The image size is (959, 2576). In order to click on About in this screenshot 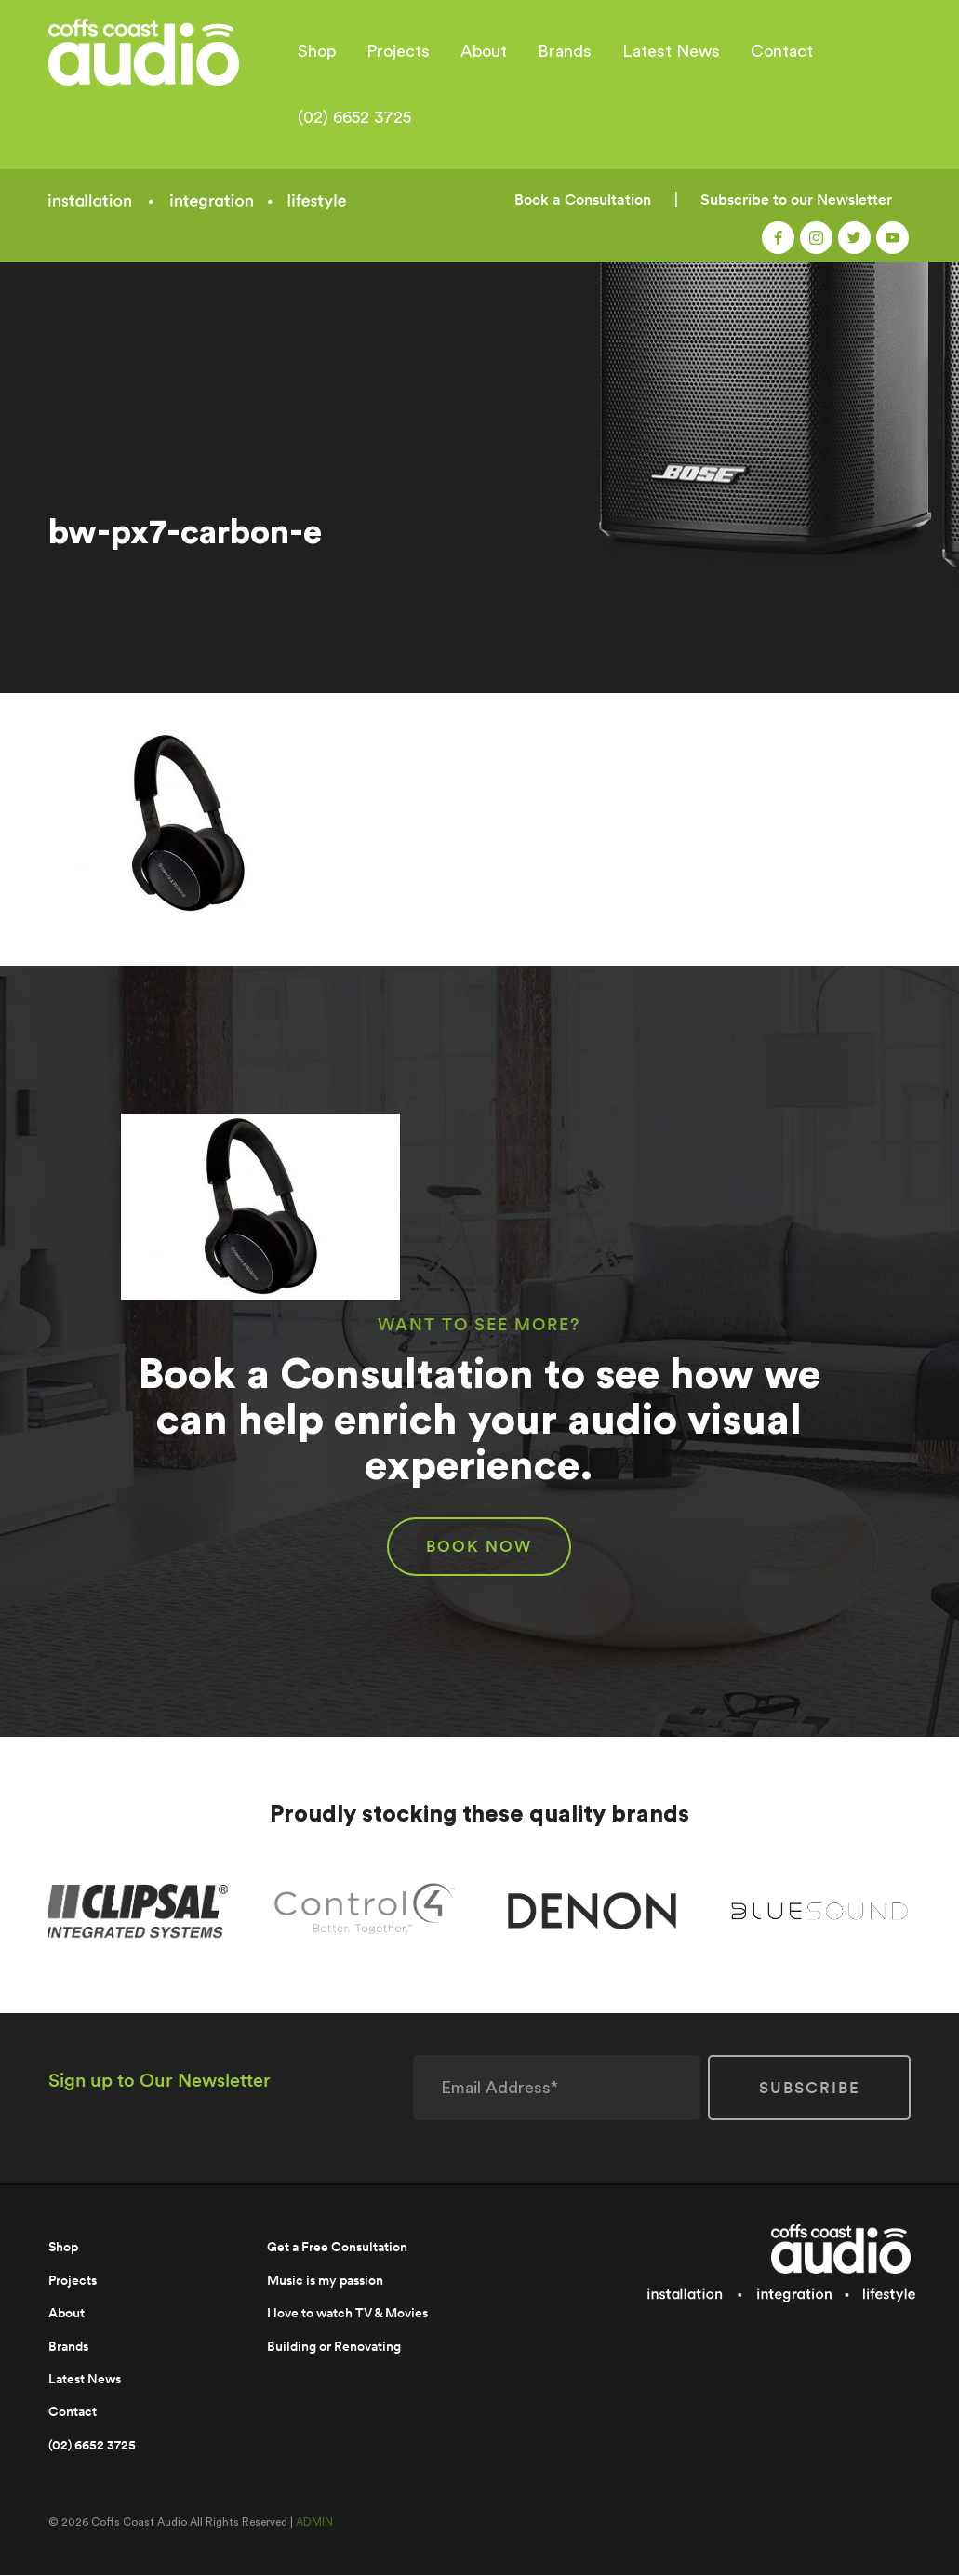, I will do `click(483, 51)`.